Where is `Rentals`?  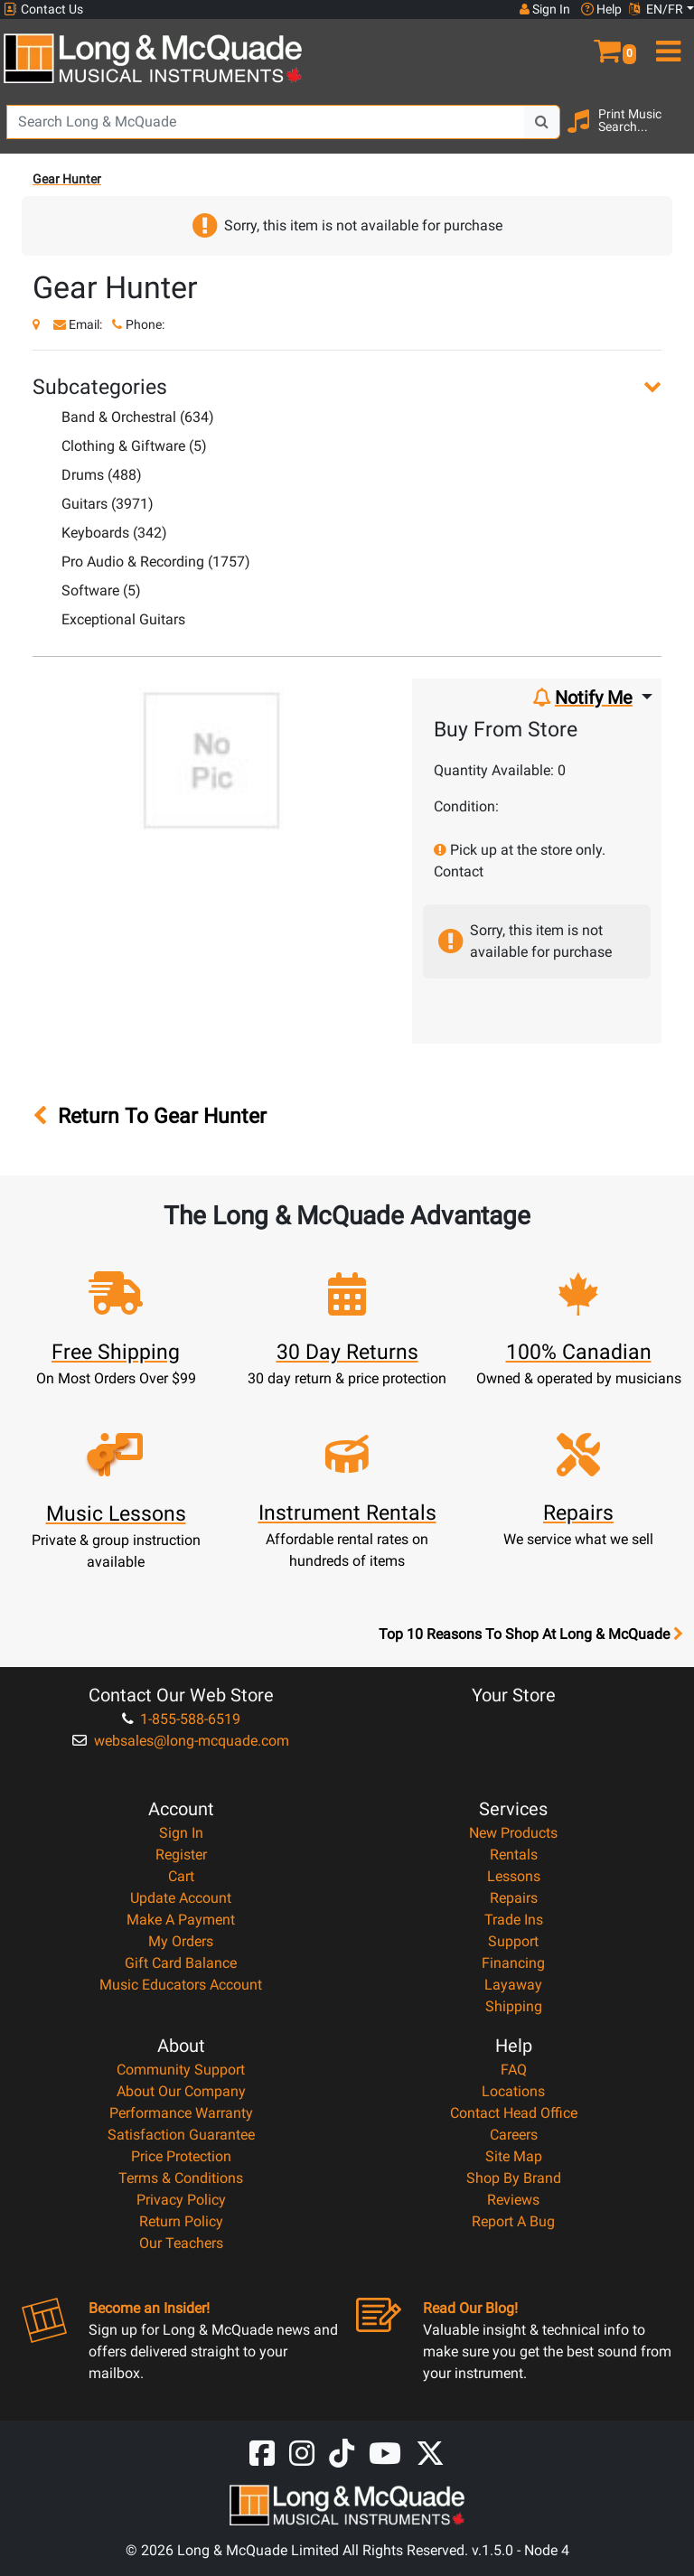 Rentals is located at coordinates (514, 1854).